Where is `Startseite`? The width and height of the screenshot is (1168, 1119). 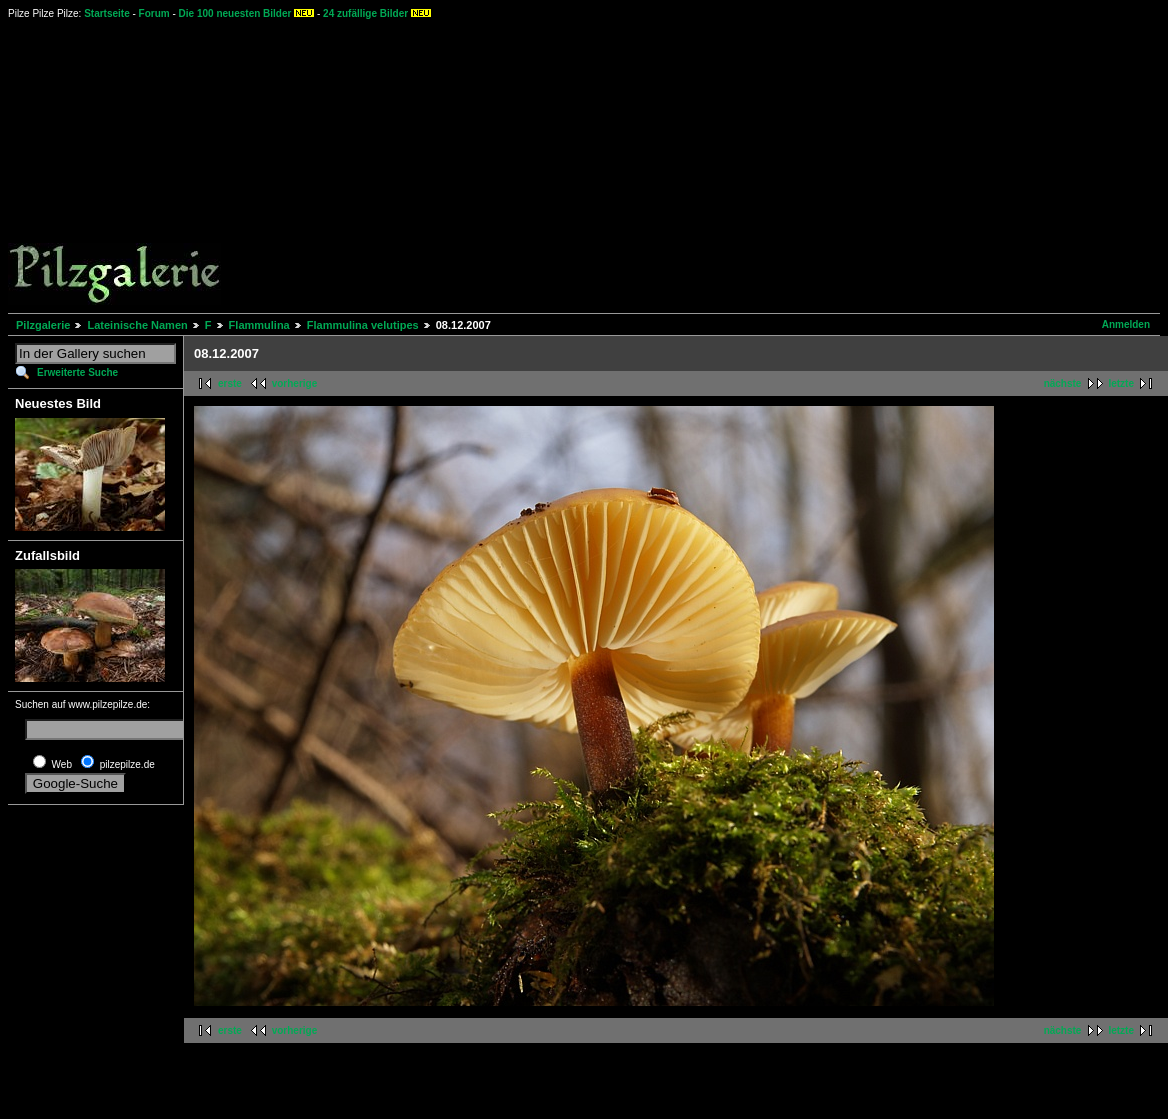 Startseite is located at coordinates (107, 13).